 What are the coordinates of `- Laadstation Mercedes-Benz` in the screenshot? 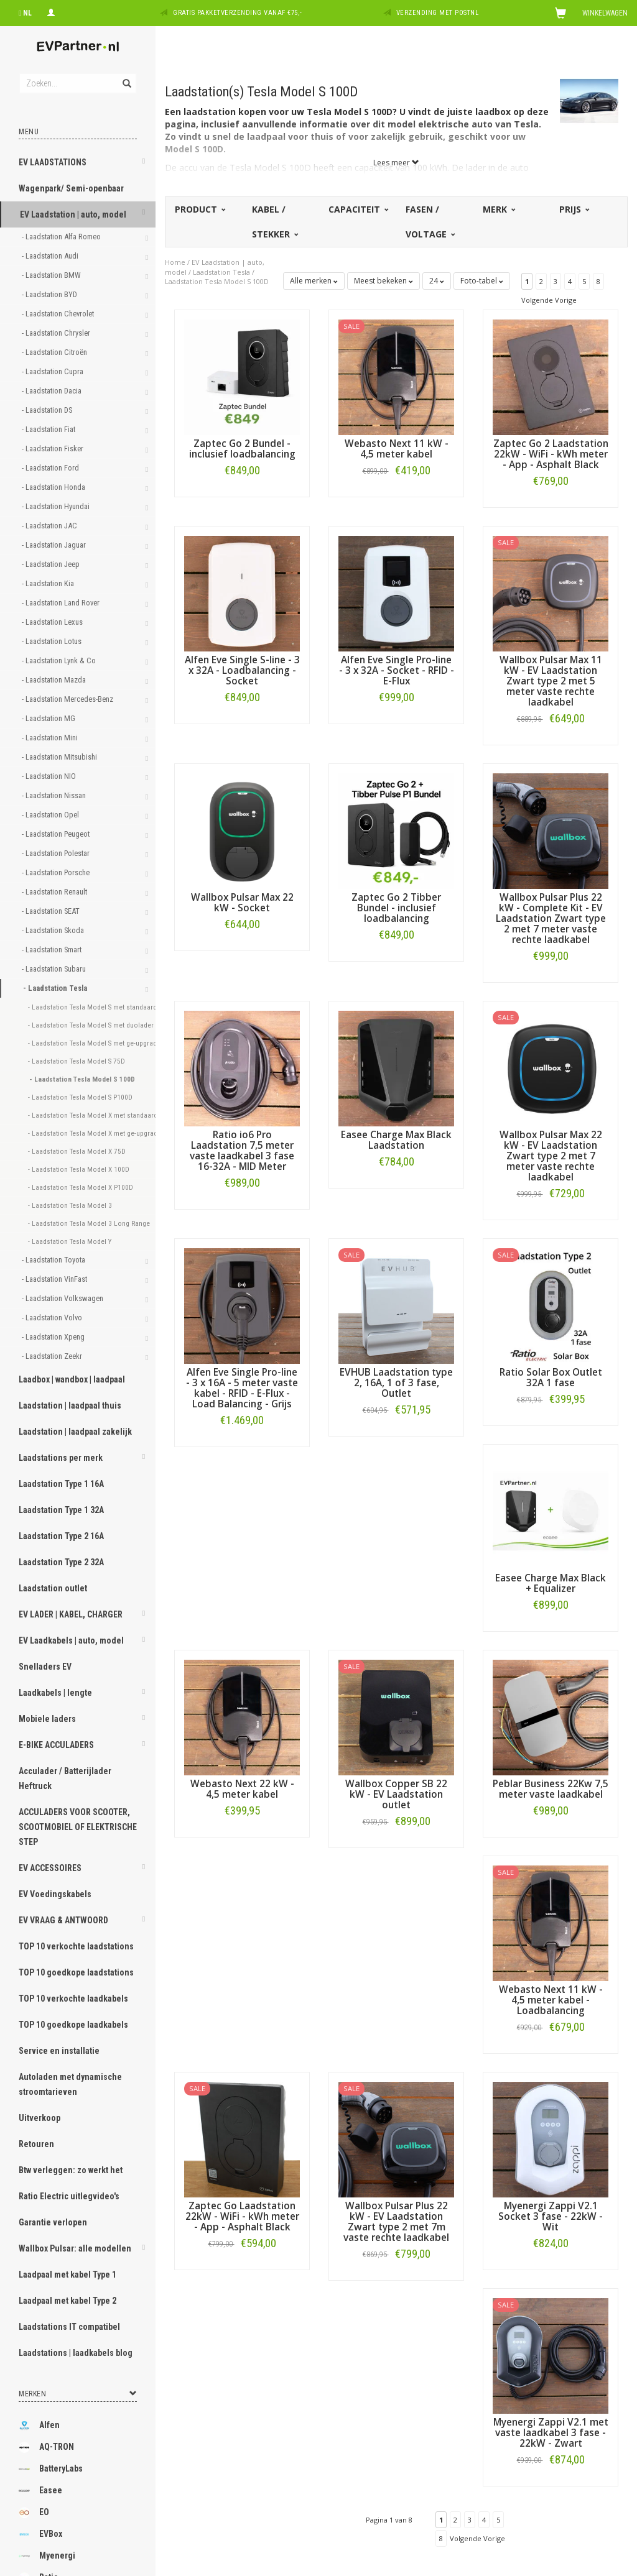 It's located at (68, 699).